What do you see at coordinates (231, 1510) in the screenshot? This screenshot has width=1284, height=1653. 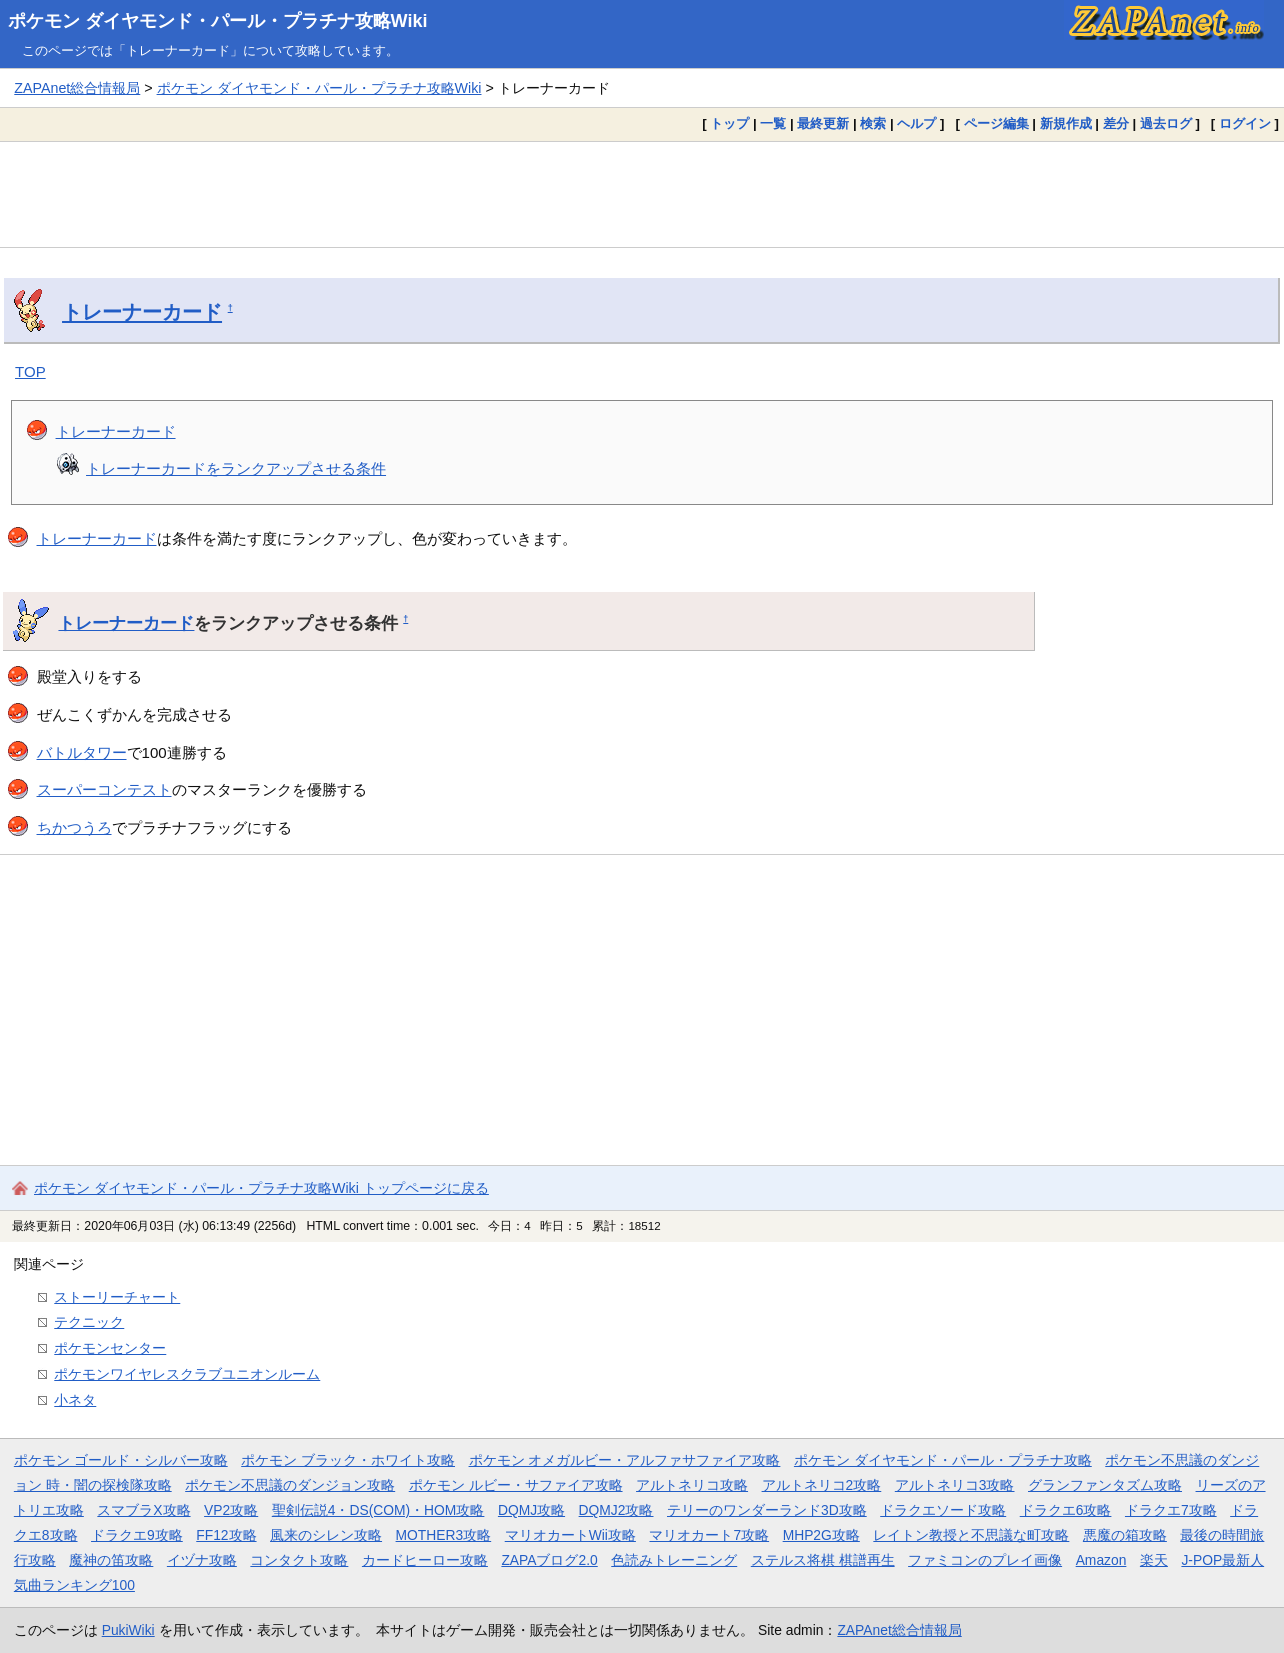 I see `VP2攻略` at bounding box center [231, 1510].